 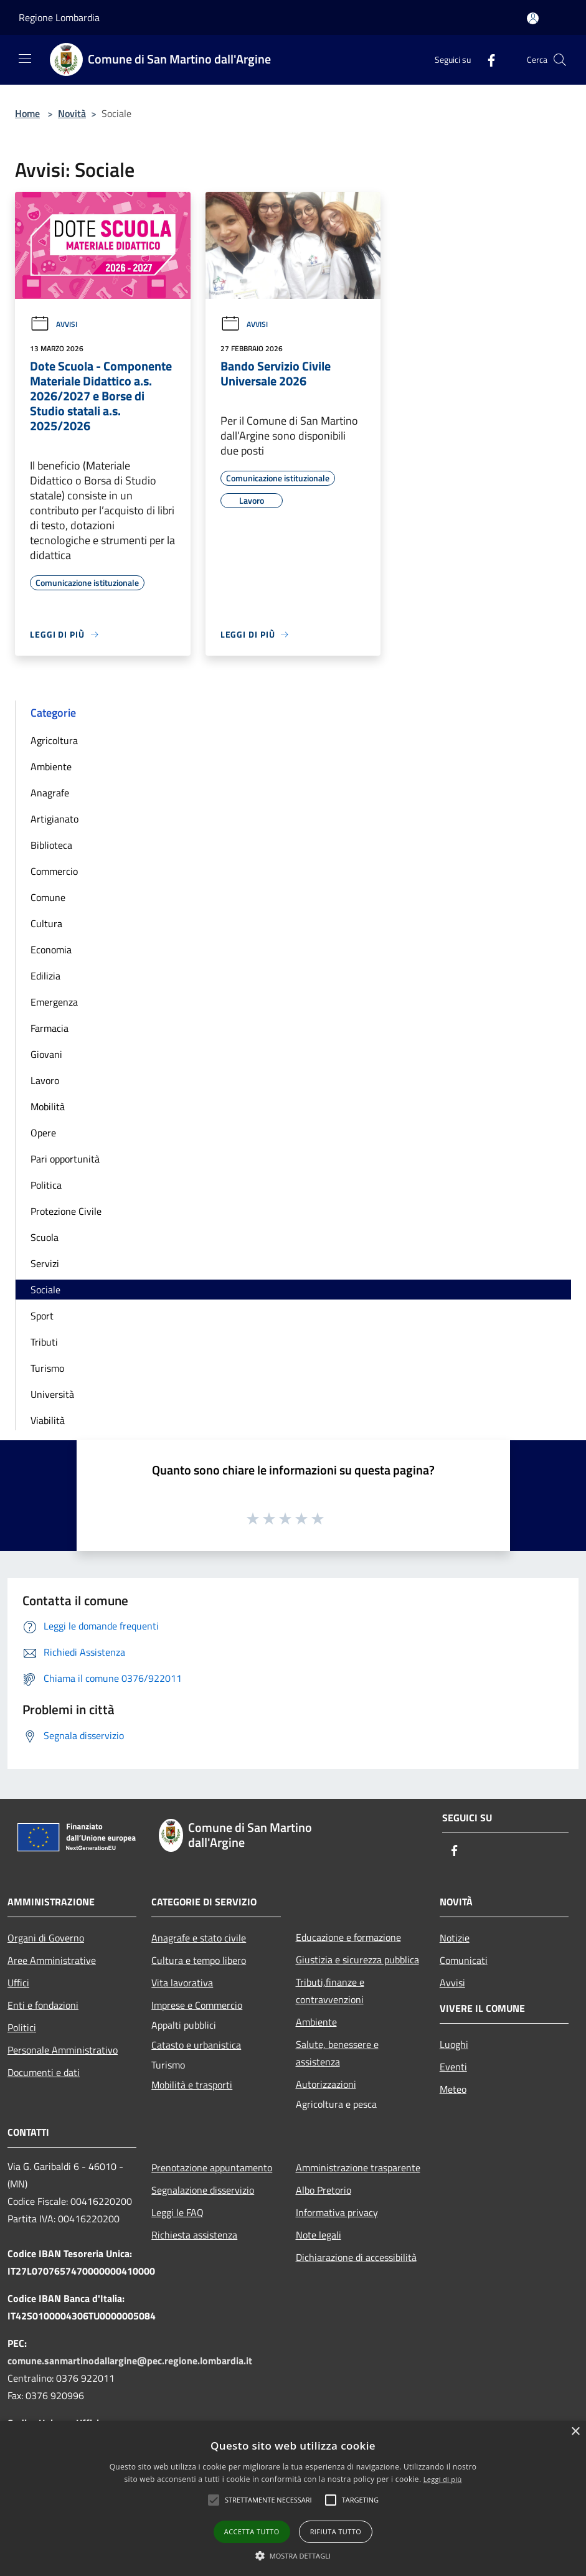 What do you see at coordinates (318, 2234) in the screenshot?
I see `Note legali` at bounding box center [318, 2234].